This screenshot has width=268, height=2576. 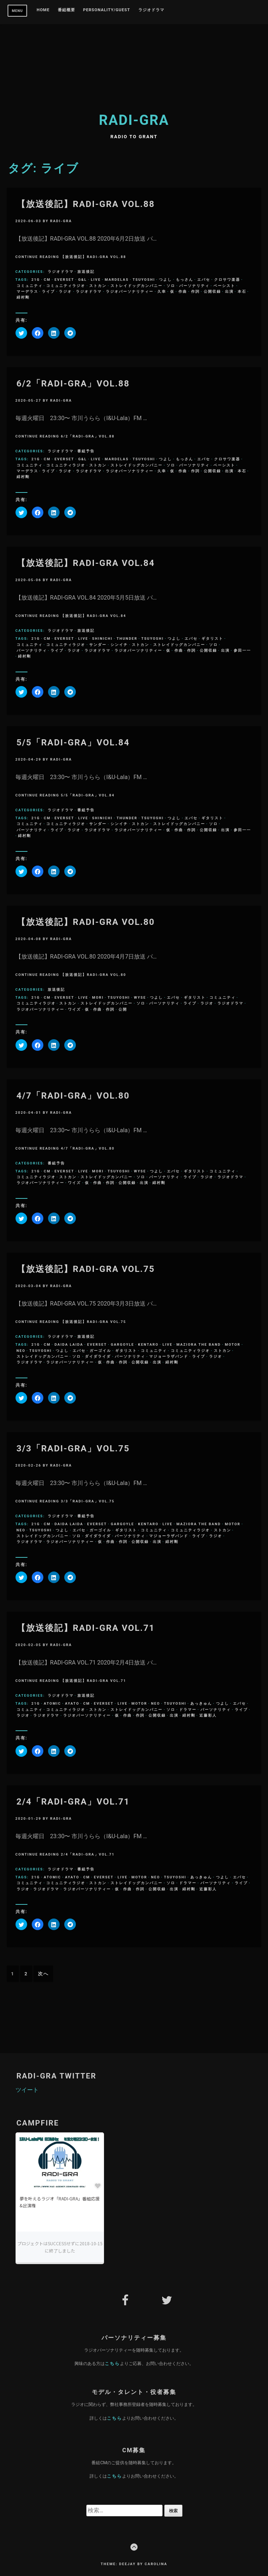 What do you see at coordinates (98, 997) in the screenshot?
I see `MORI` at bounding box center [98, 997].